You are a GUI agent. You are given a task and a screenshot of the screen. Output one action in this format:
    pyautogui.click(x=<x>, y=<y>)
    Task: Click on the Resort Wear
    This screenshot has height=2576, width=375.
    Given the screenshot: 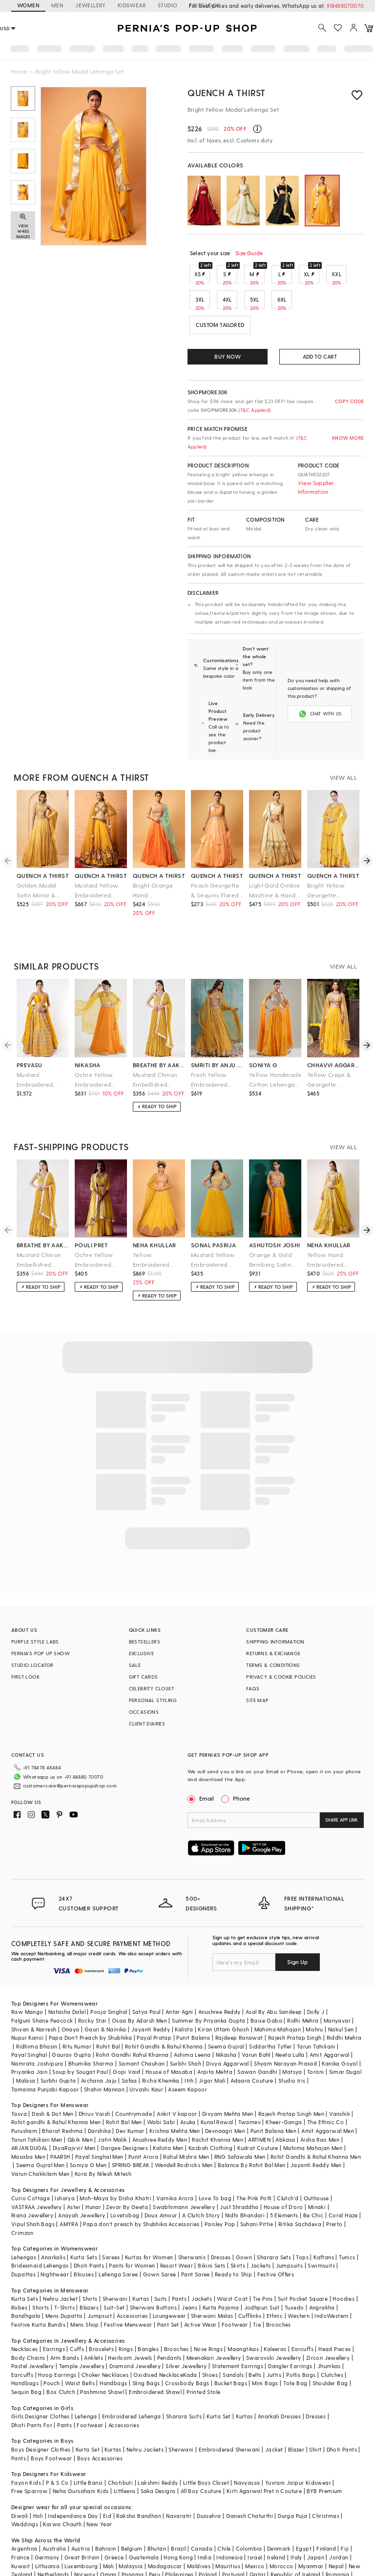 What is the action you would take?
    pyautogui.click(x=176, y=2226)
    